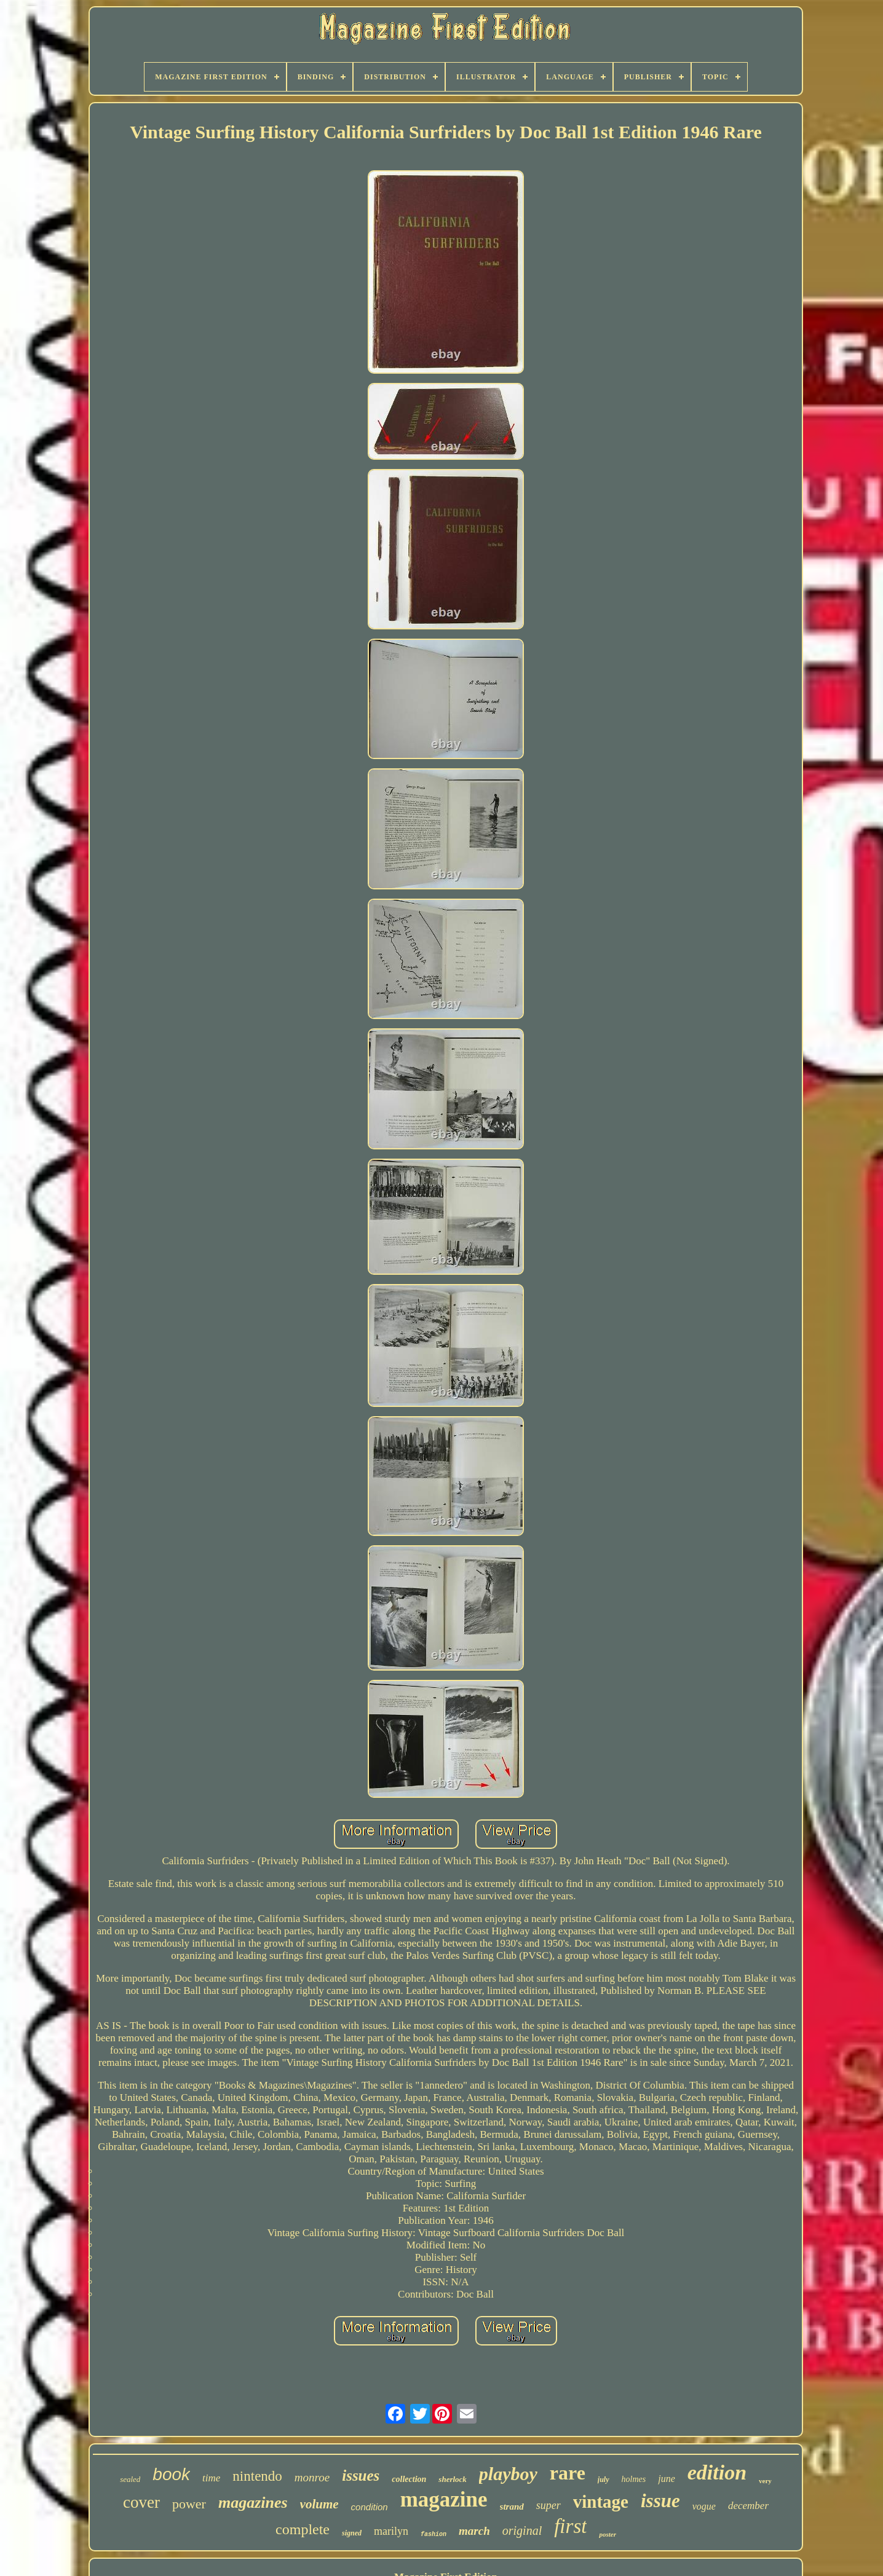 Image resolution: width=883 pixels, height=2576 pixels. Describe the element at coordinates (607, 2534) in the screenshot. I see `poster` at that location.